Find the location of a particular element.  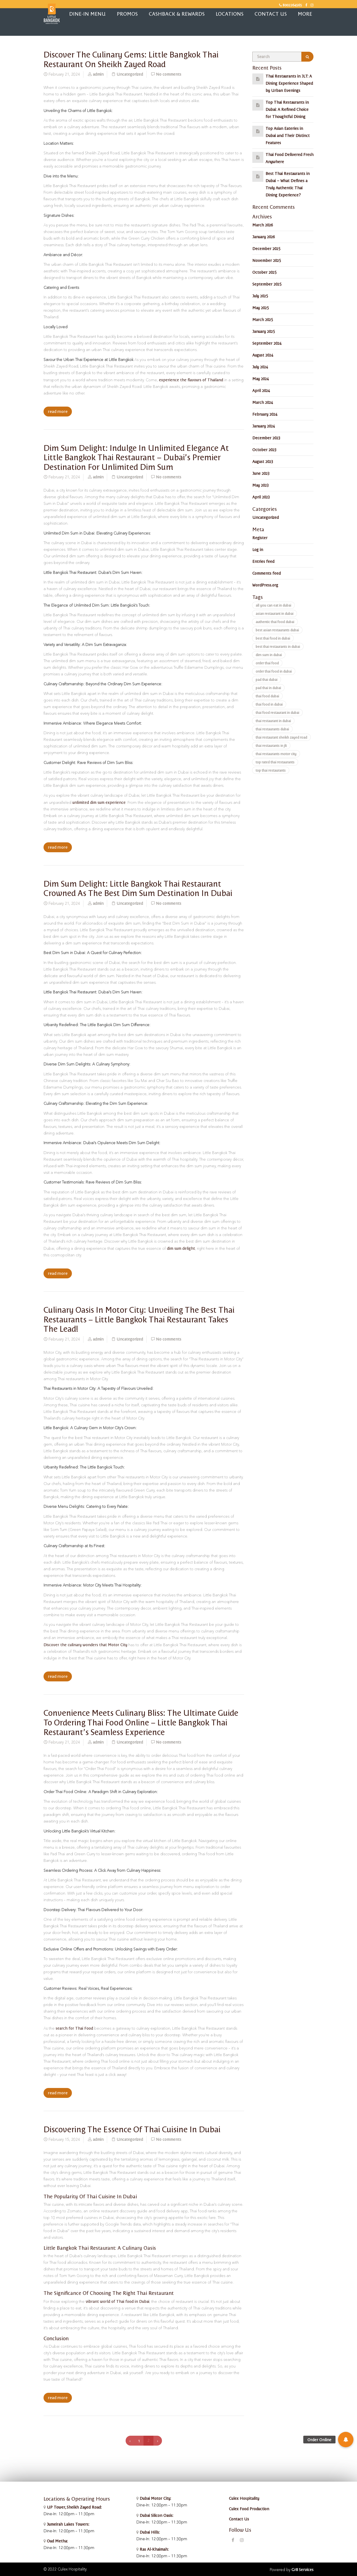

[button] is located at coordinates (345, 2439).